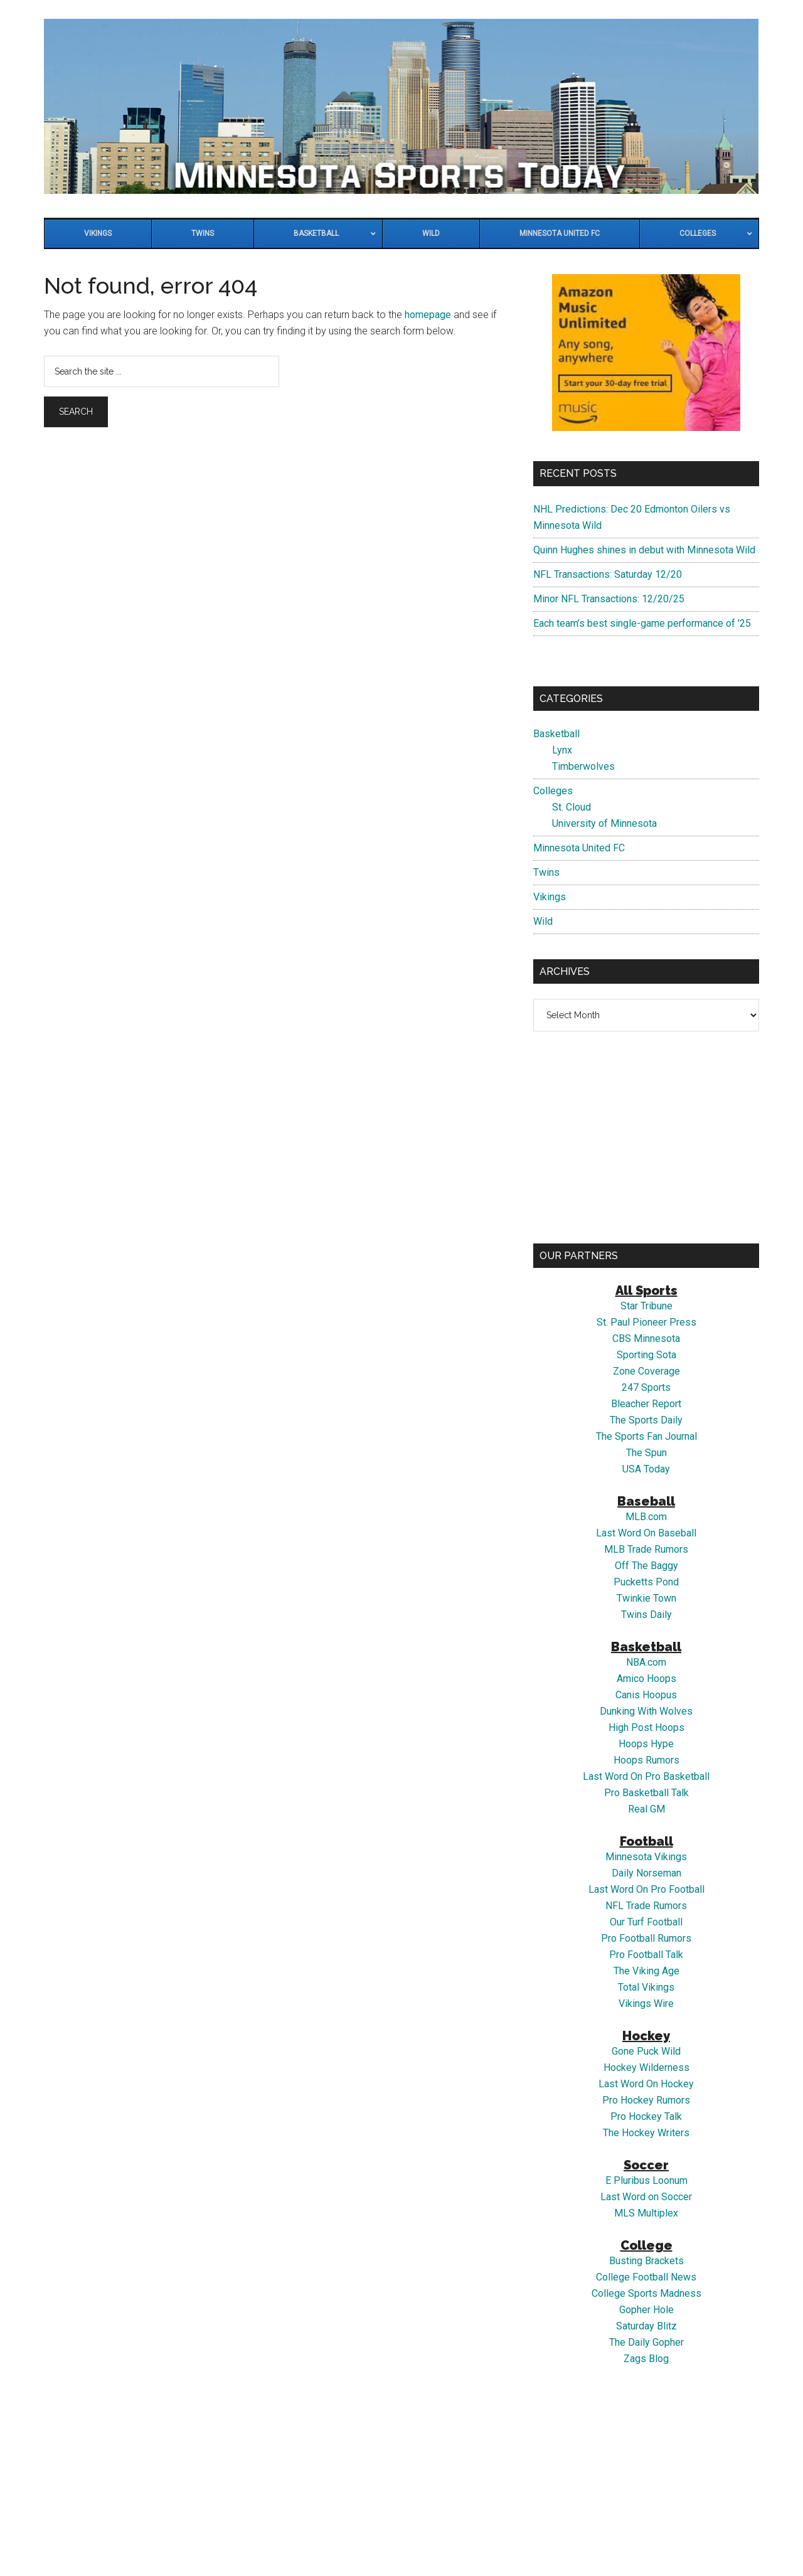 The image size is (803, 2576). What do you see at coordinates (646, 1987) in the screenshot?
I see `Total Vikings` at bounding box center [646, 1987].